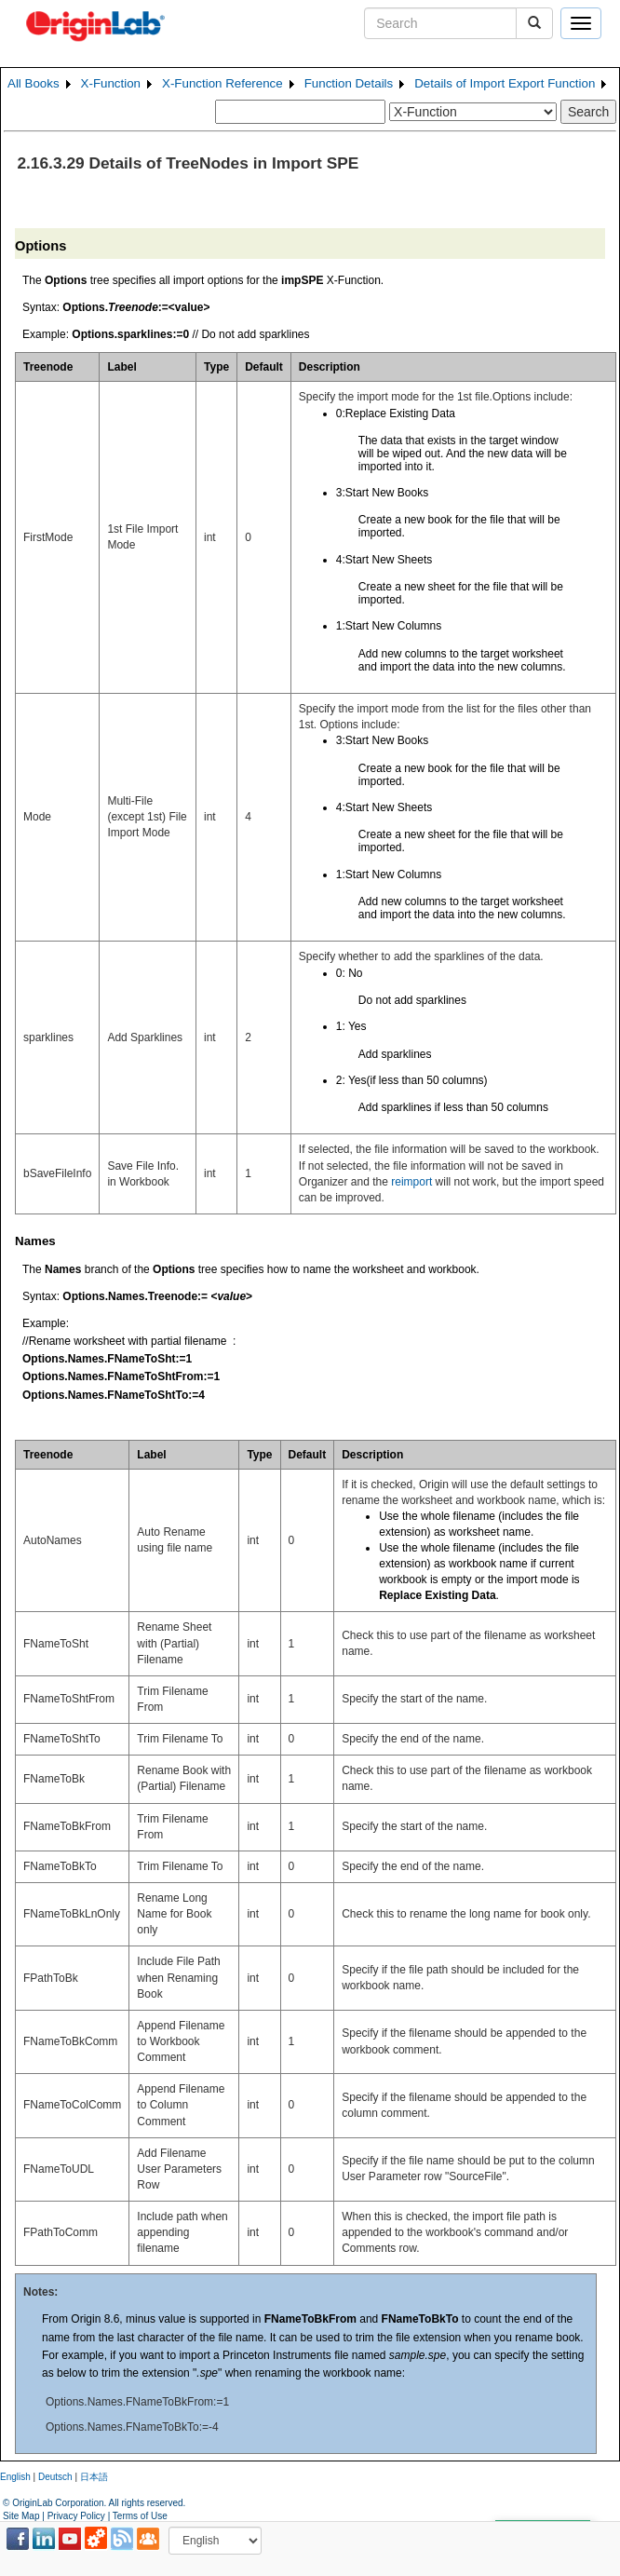 The height and width of the screenshot is (2576, 620). I want to click on X-Function Reference, so click(222, 83).